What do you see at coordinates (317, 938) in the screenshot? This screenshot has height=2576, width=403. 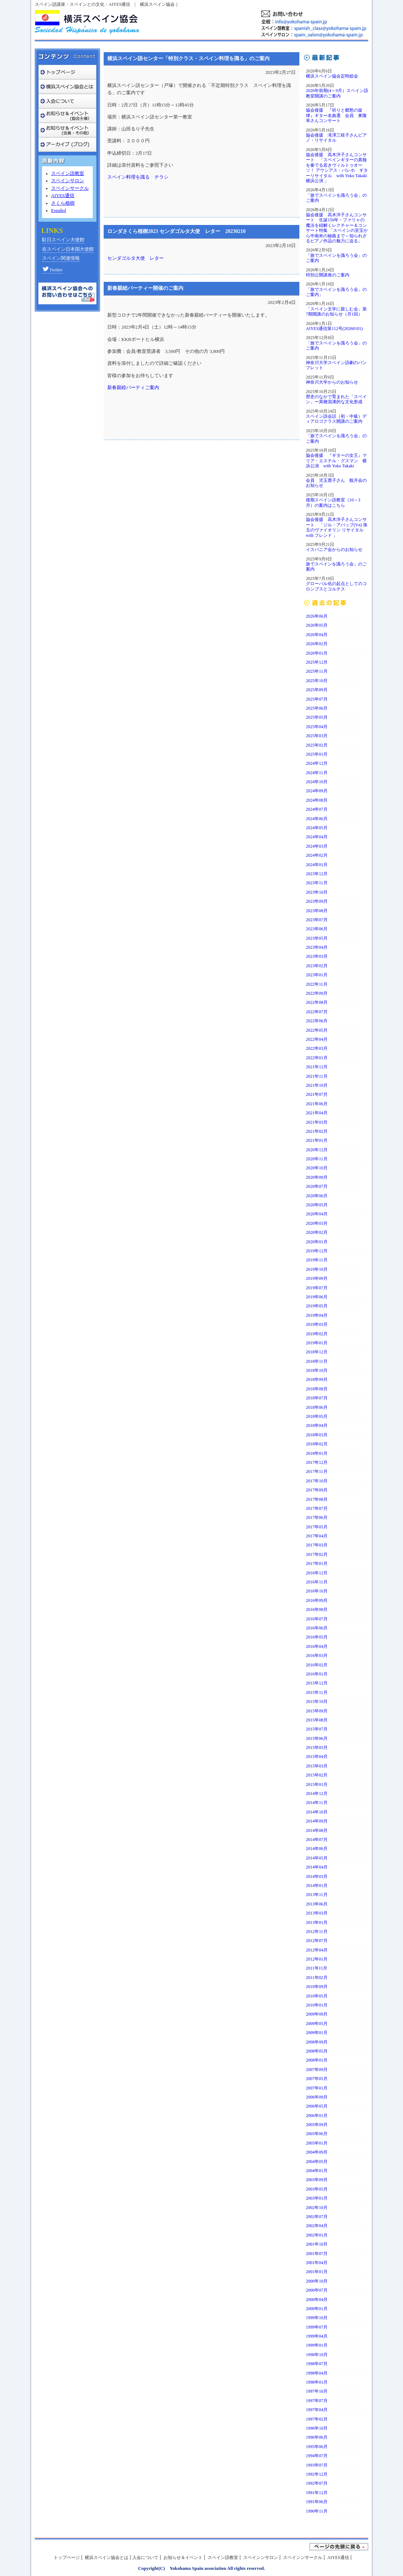 I see `2023年05月` at bounding box center [317, 938].